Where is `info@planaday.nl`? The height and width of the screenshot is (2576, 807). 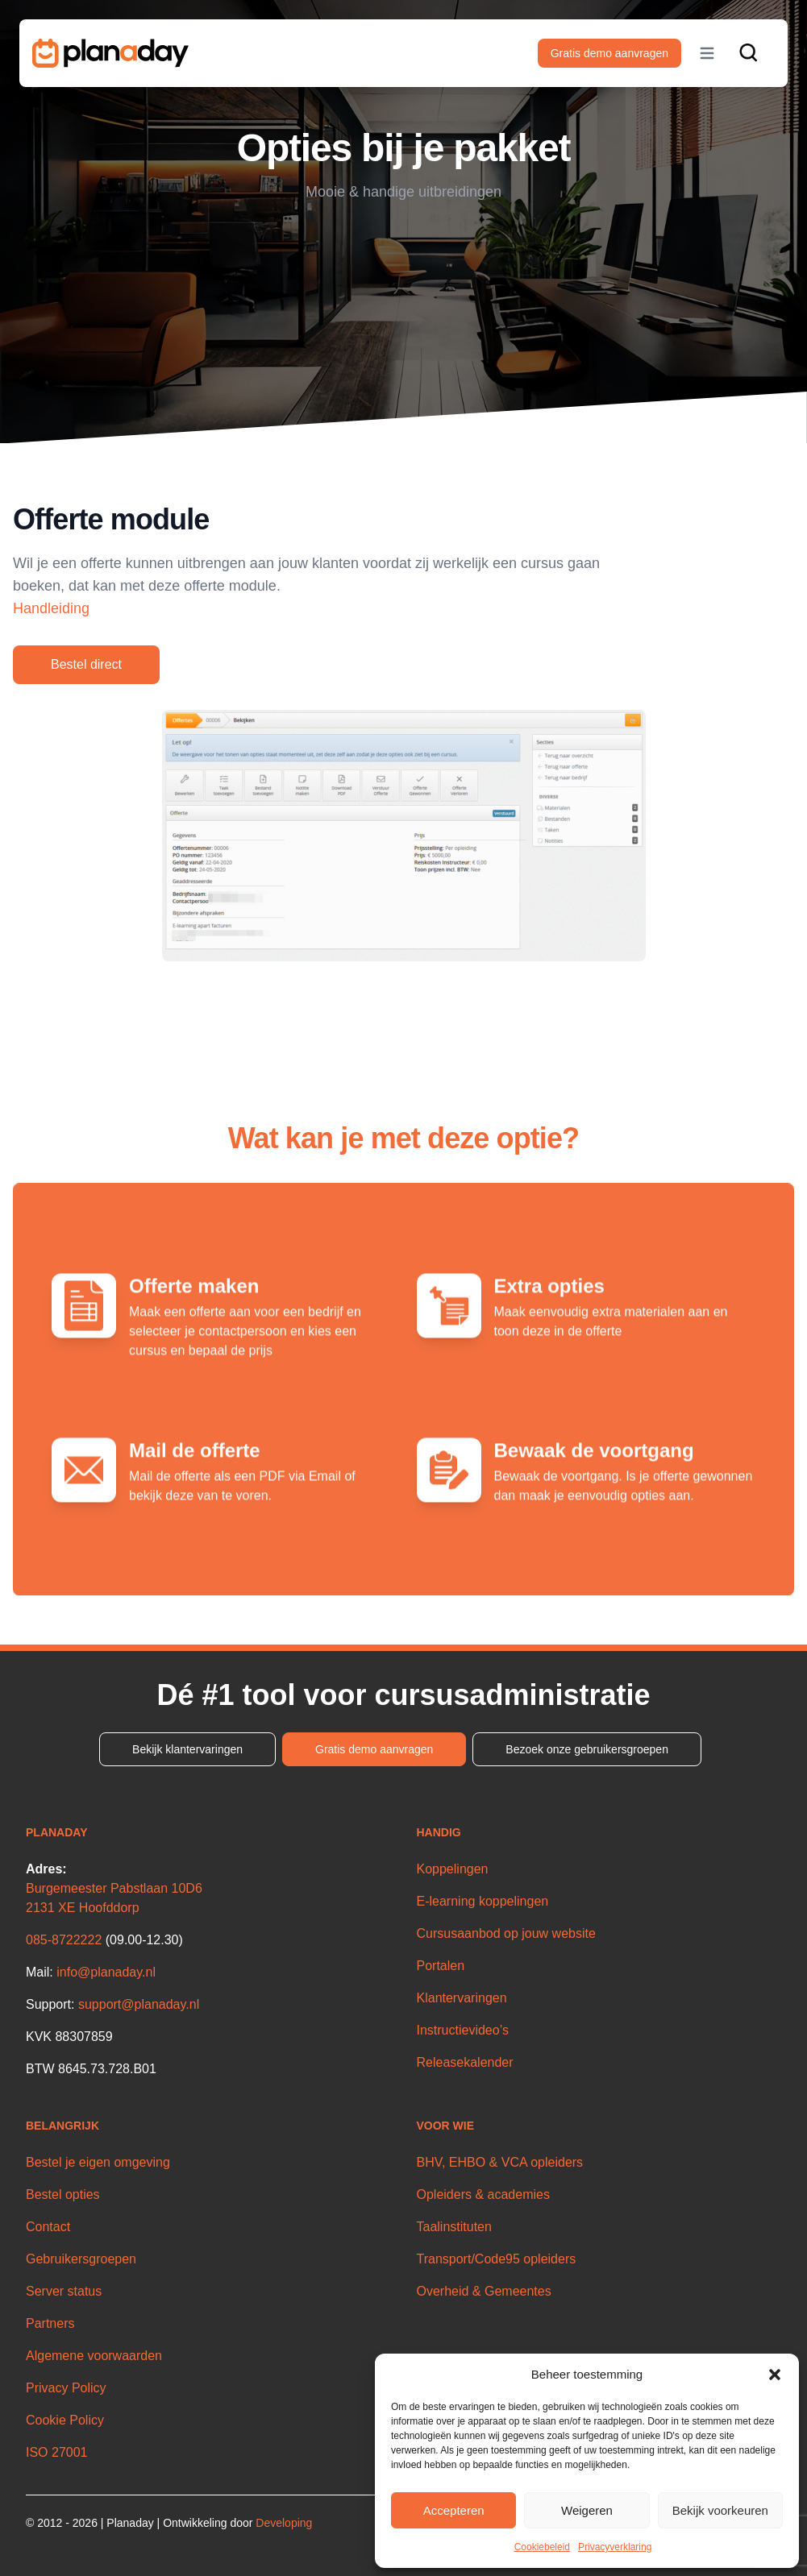 info@planaday.nl is located at coordinates (106, 1972).